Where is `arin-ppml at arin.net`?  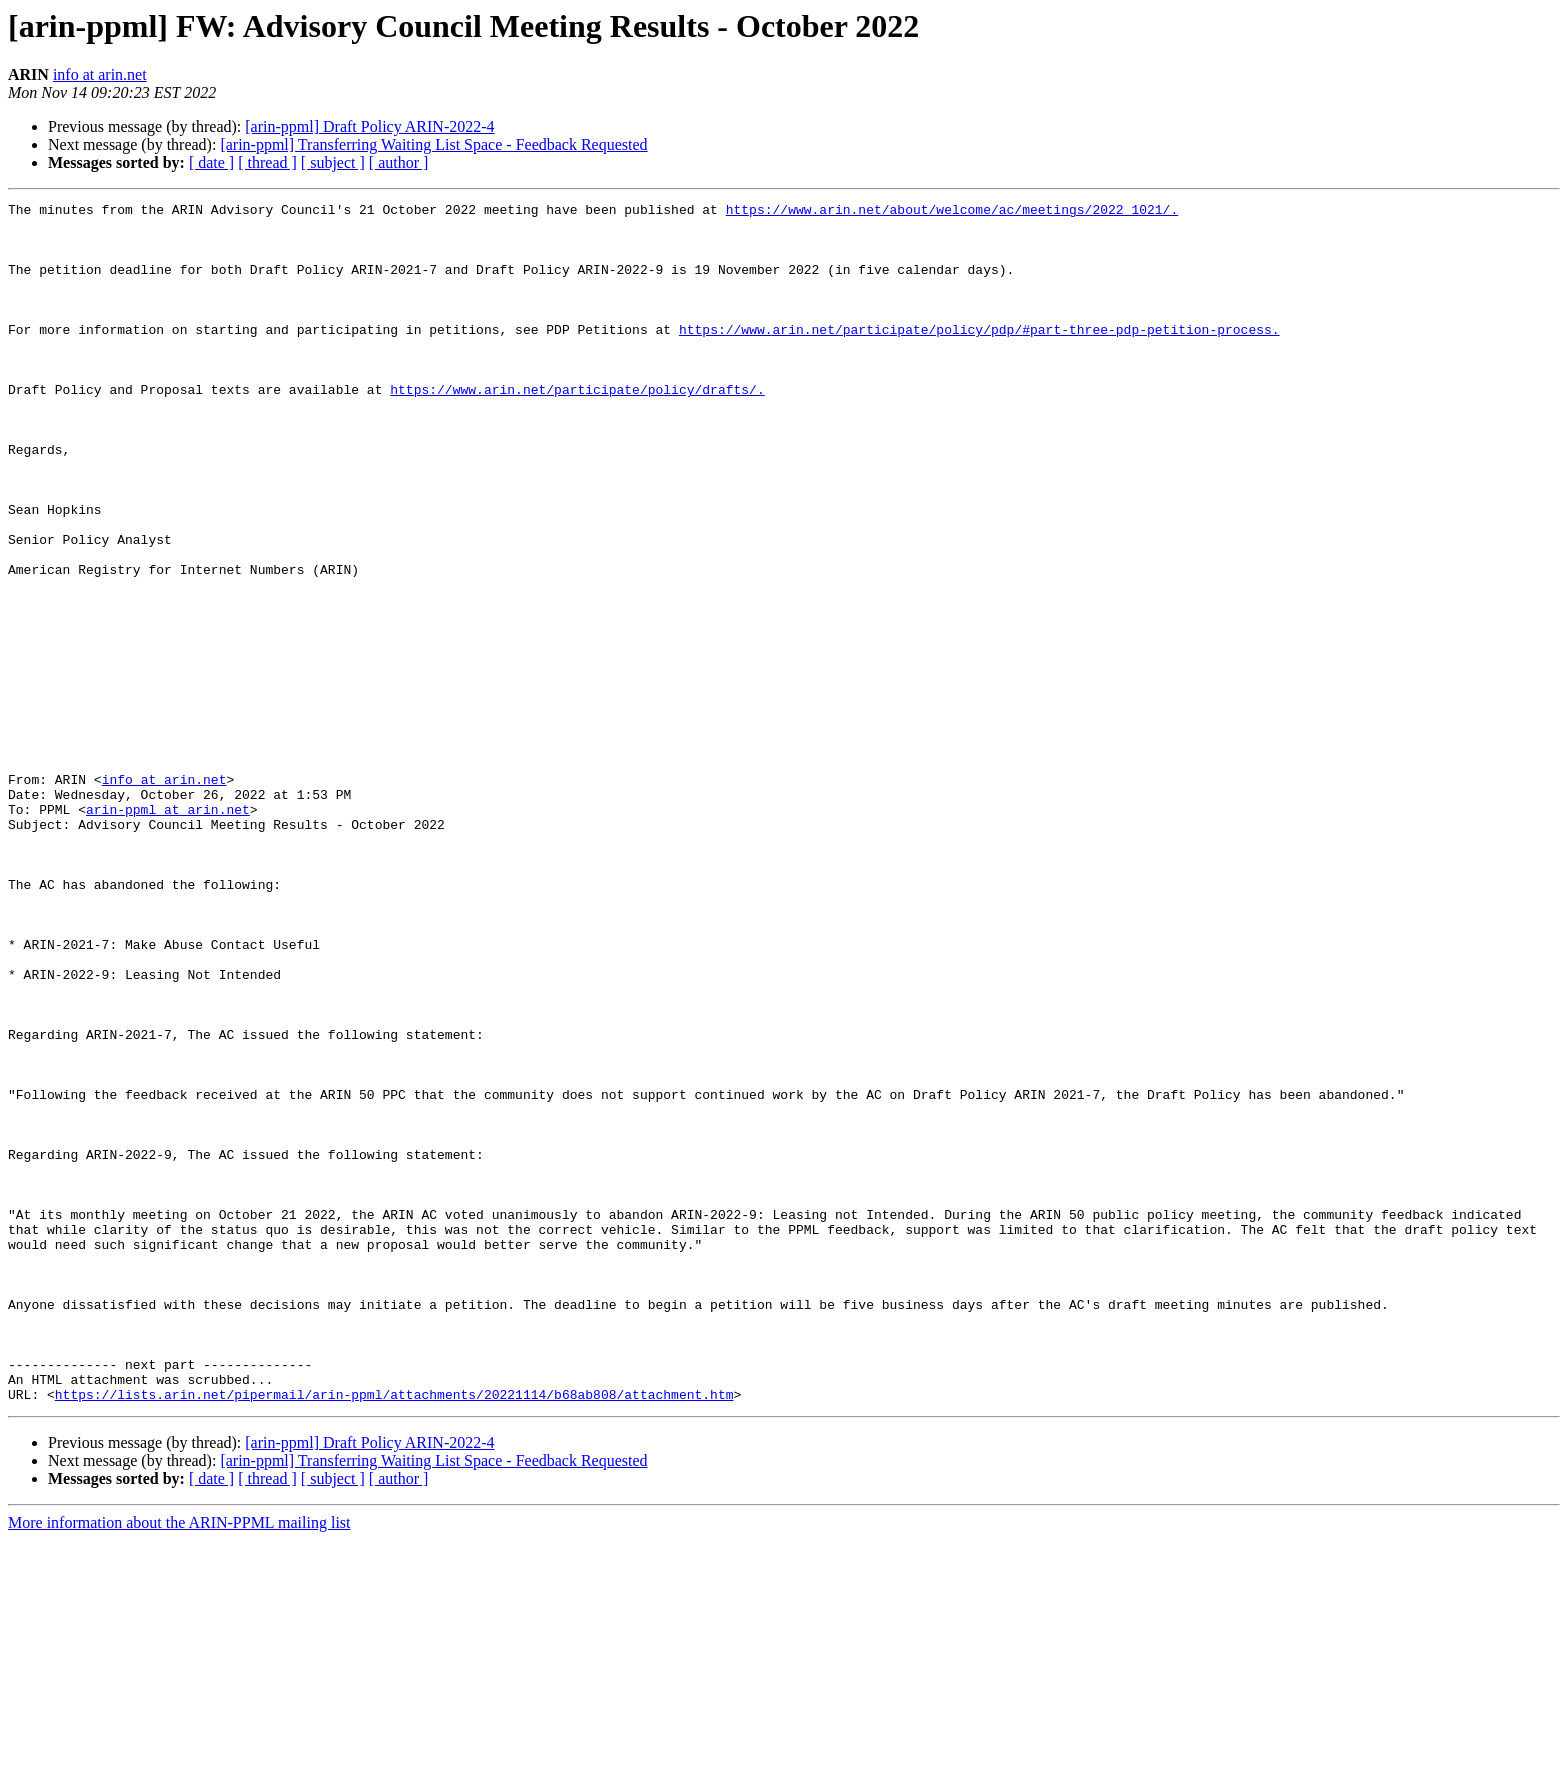
arin-ppml at arin.net is located at coordinates (168, 932).